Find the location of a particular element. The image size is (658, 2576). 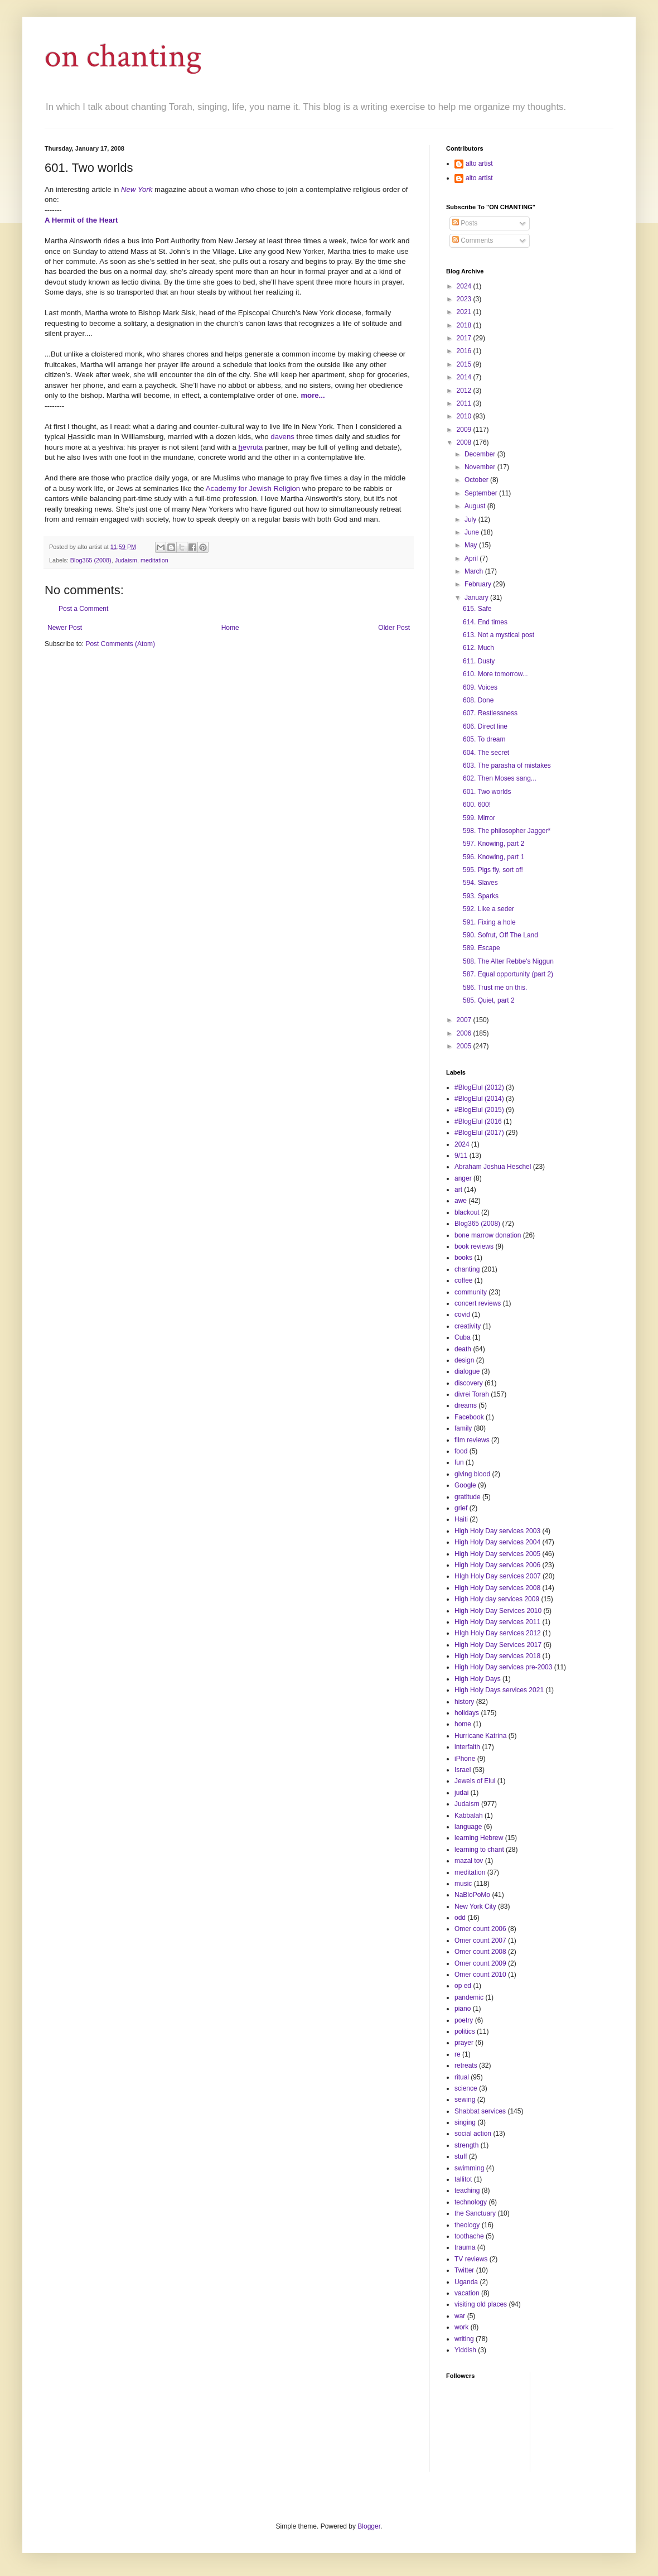

High Holy Days is located at coordinates (477, 1679).